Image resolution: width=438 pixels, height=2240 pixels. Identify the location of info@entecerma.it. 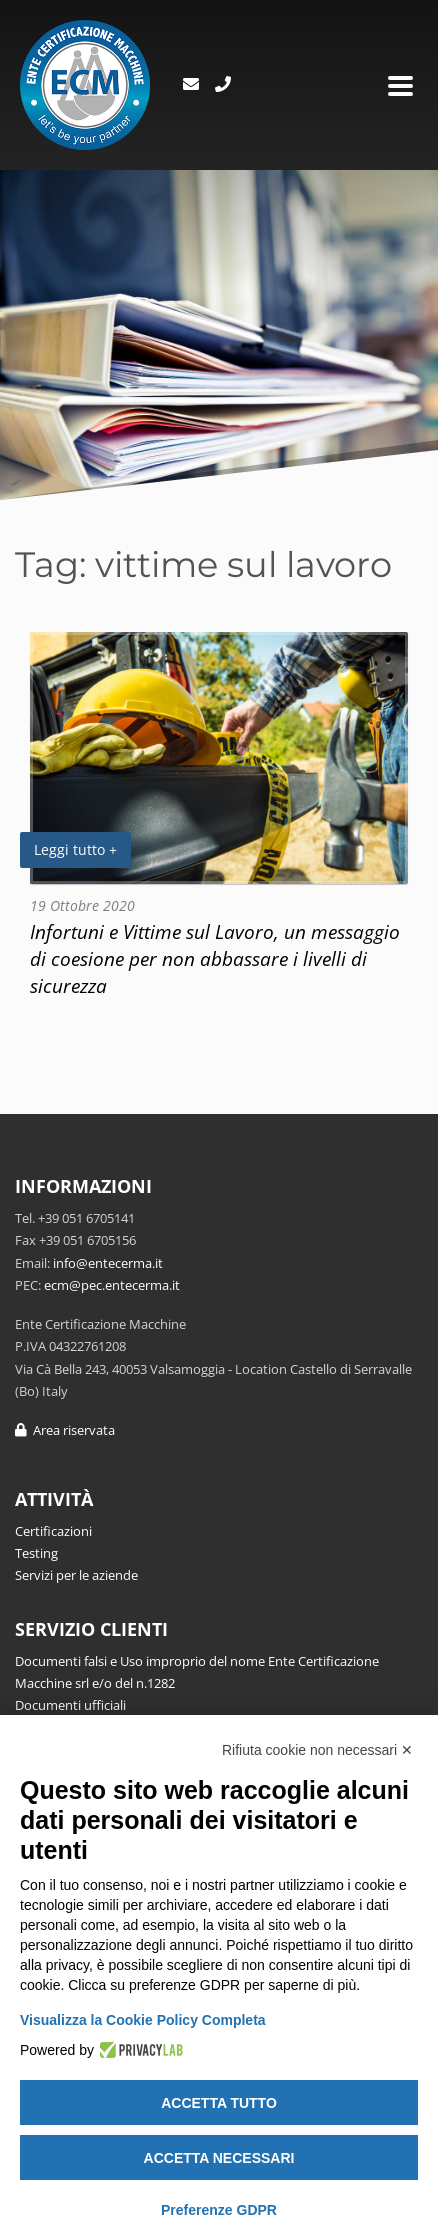
(108, 1263).